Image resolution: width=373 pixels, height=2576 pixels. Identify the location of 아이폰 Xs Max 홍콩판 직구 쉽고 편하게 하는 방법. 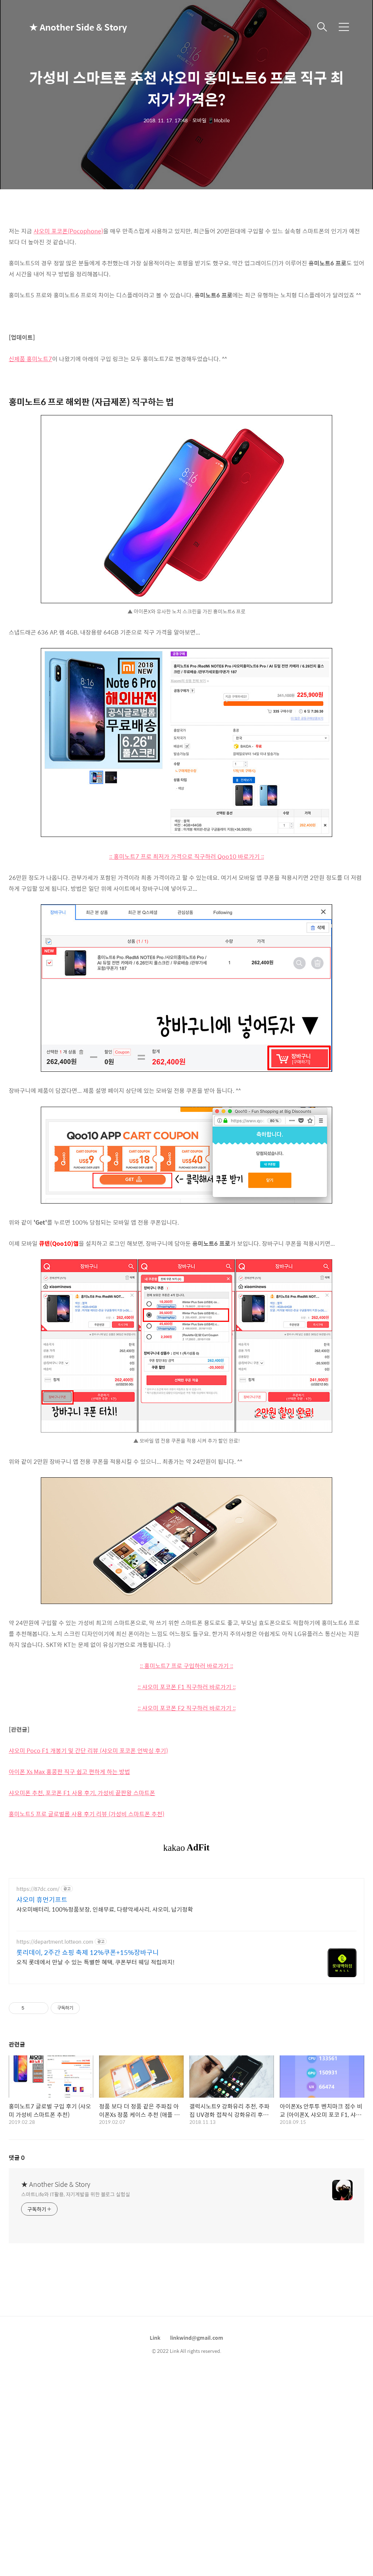
(69, 1771).